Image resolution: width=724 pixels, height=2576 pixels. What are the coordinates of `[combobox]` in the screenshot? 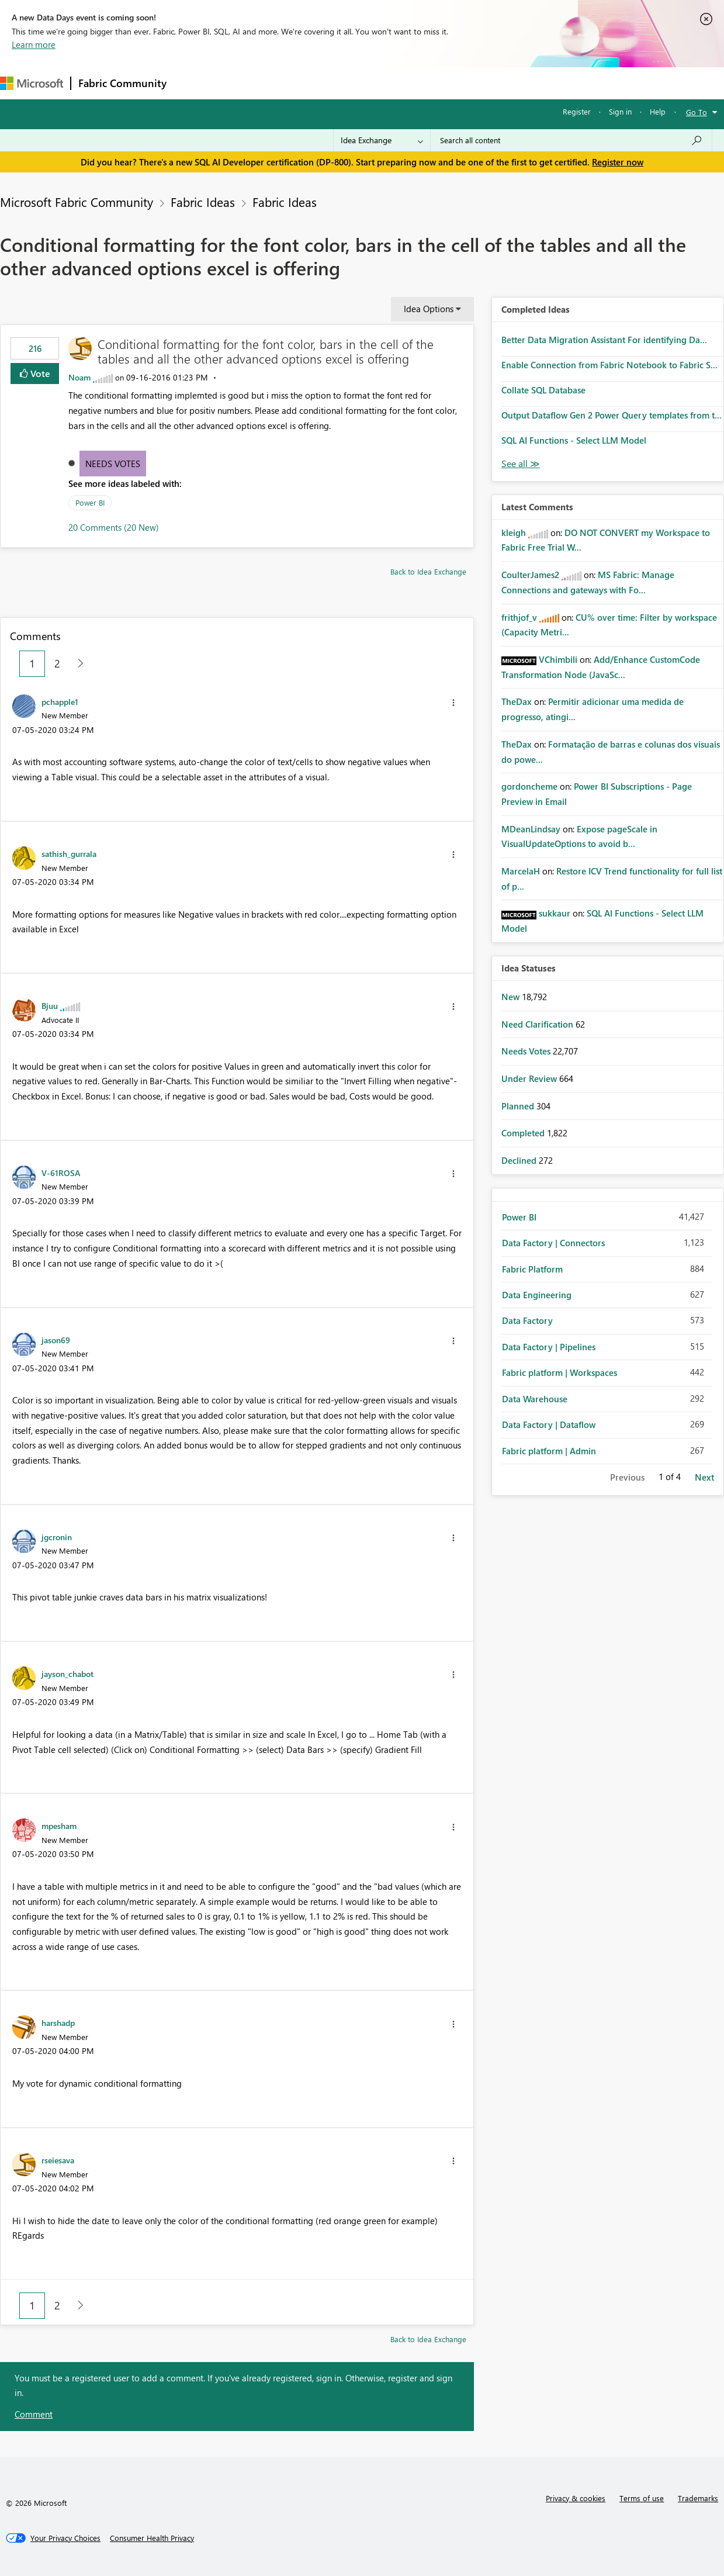 It's located at (571, 140).